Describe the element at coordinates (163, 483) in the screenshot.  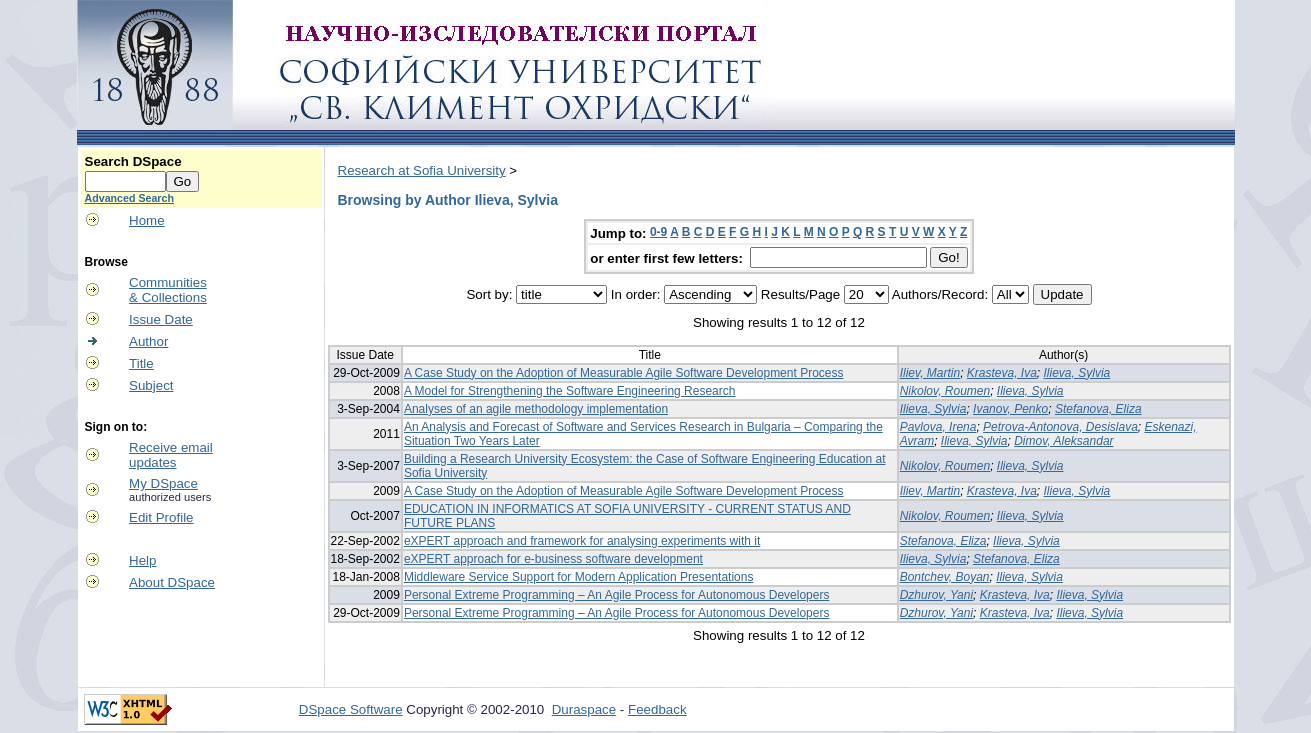
I see `My DSpace` at that location.